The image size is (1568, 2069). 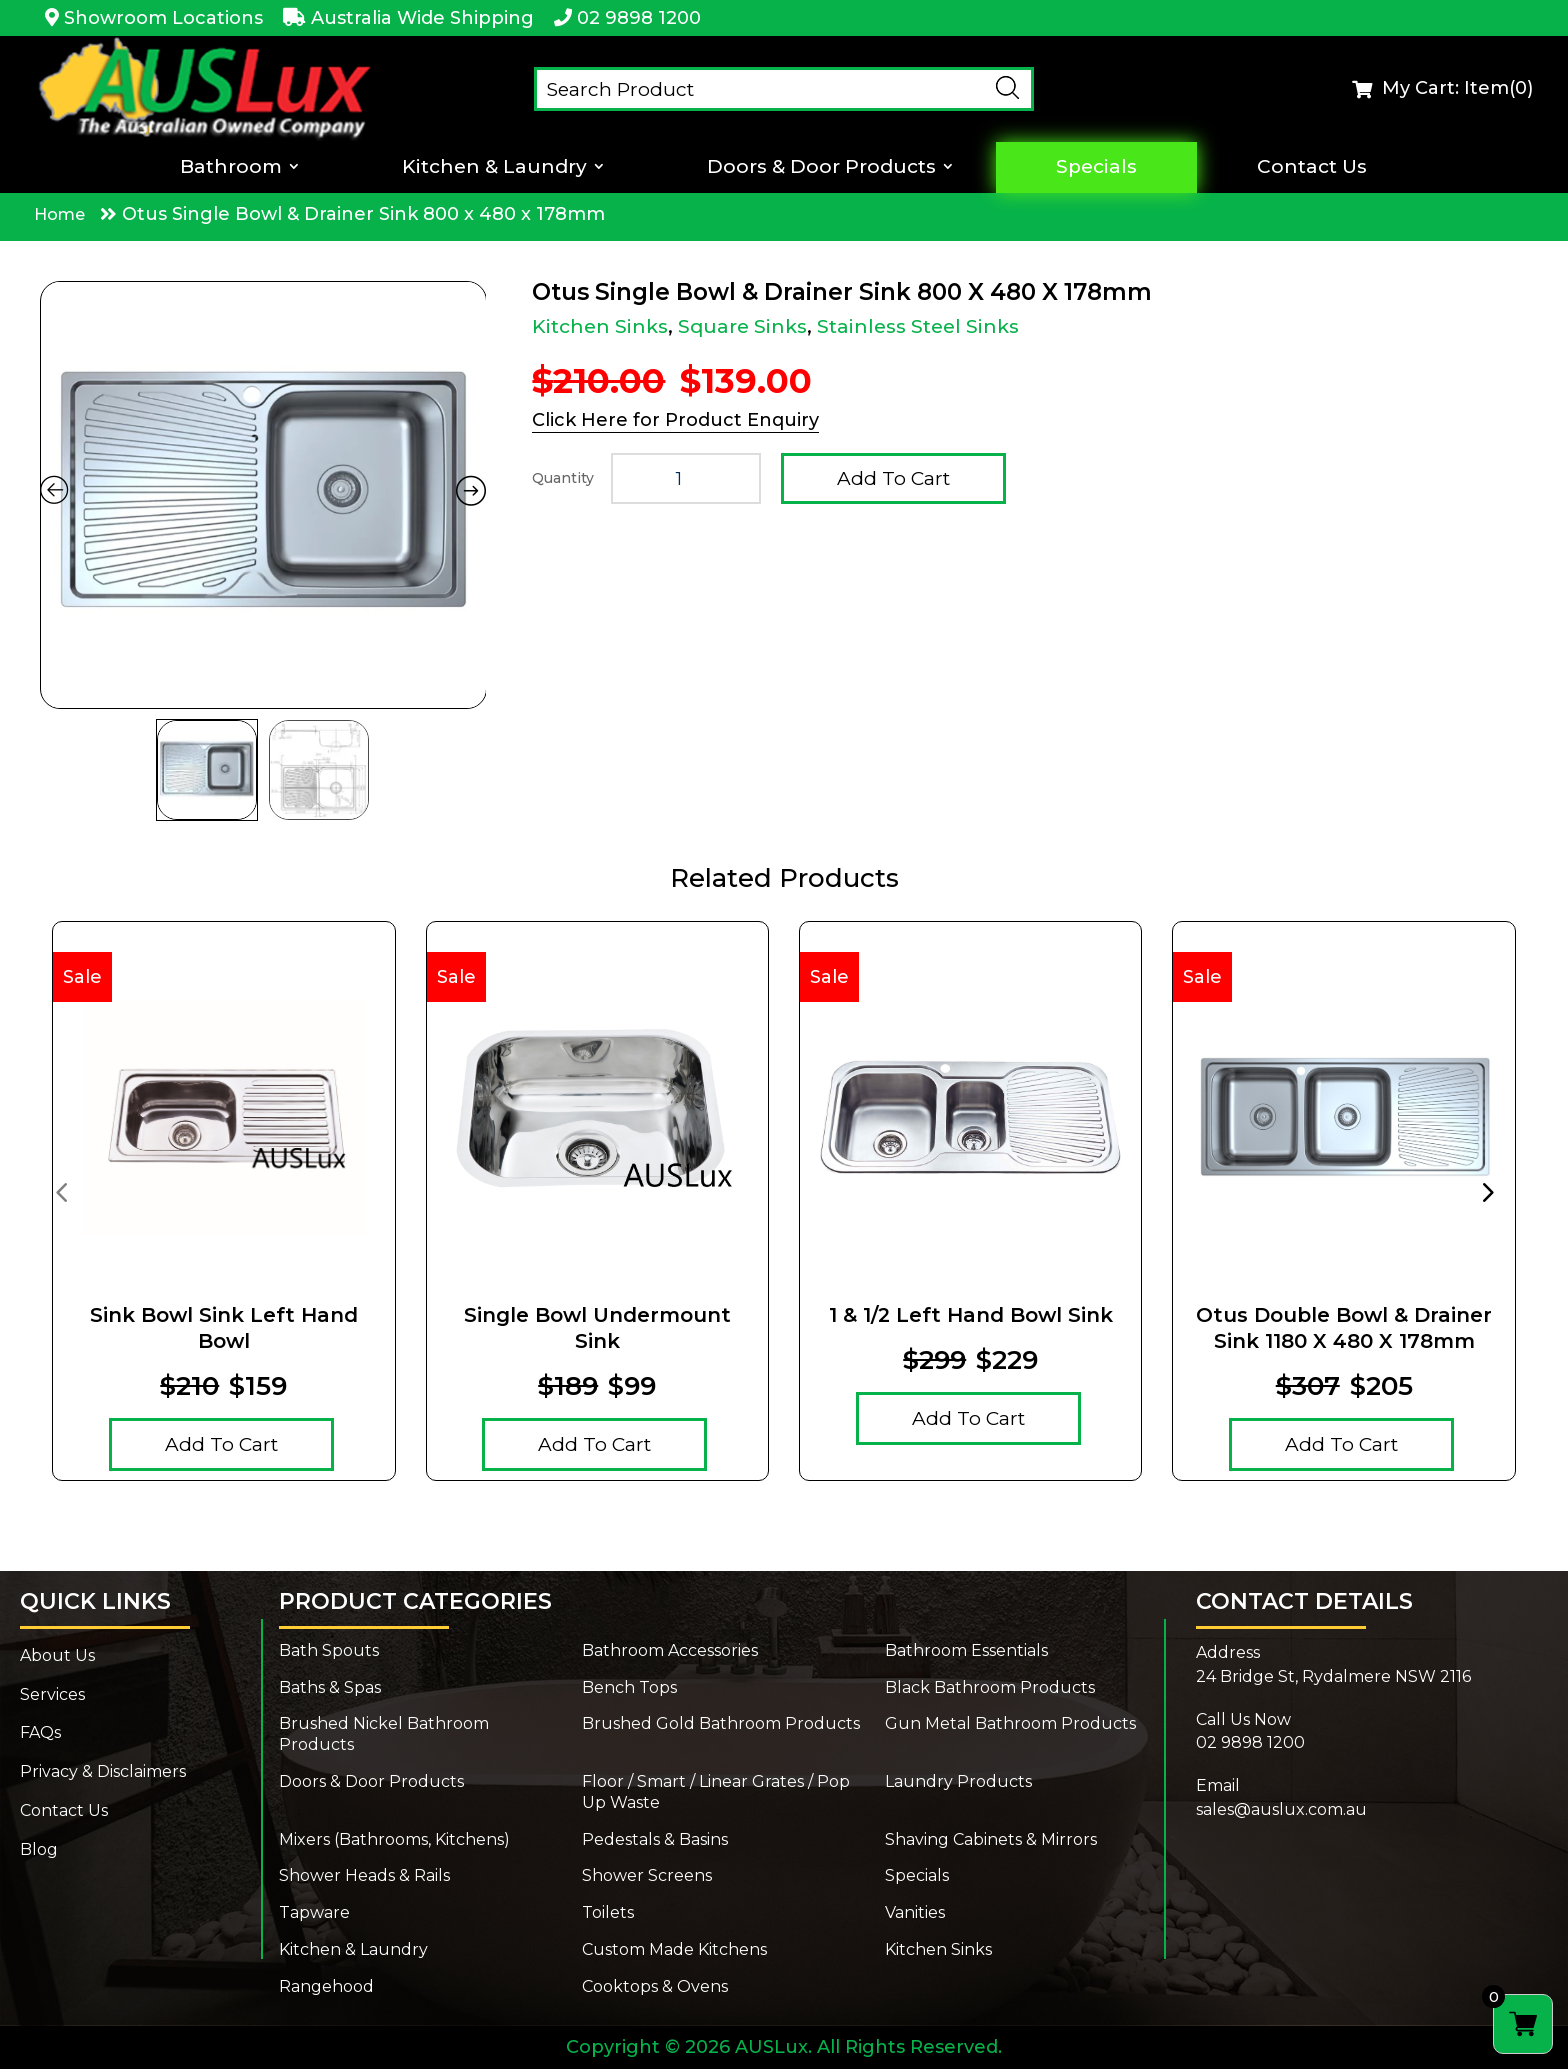 I want to click on Otus Double Bowl & Drainer Sink 1180 x 480 x 178mm, so click(x=1344, y=1328).